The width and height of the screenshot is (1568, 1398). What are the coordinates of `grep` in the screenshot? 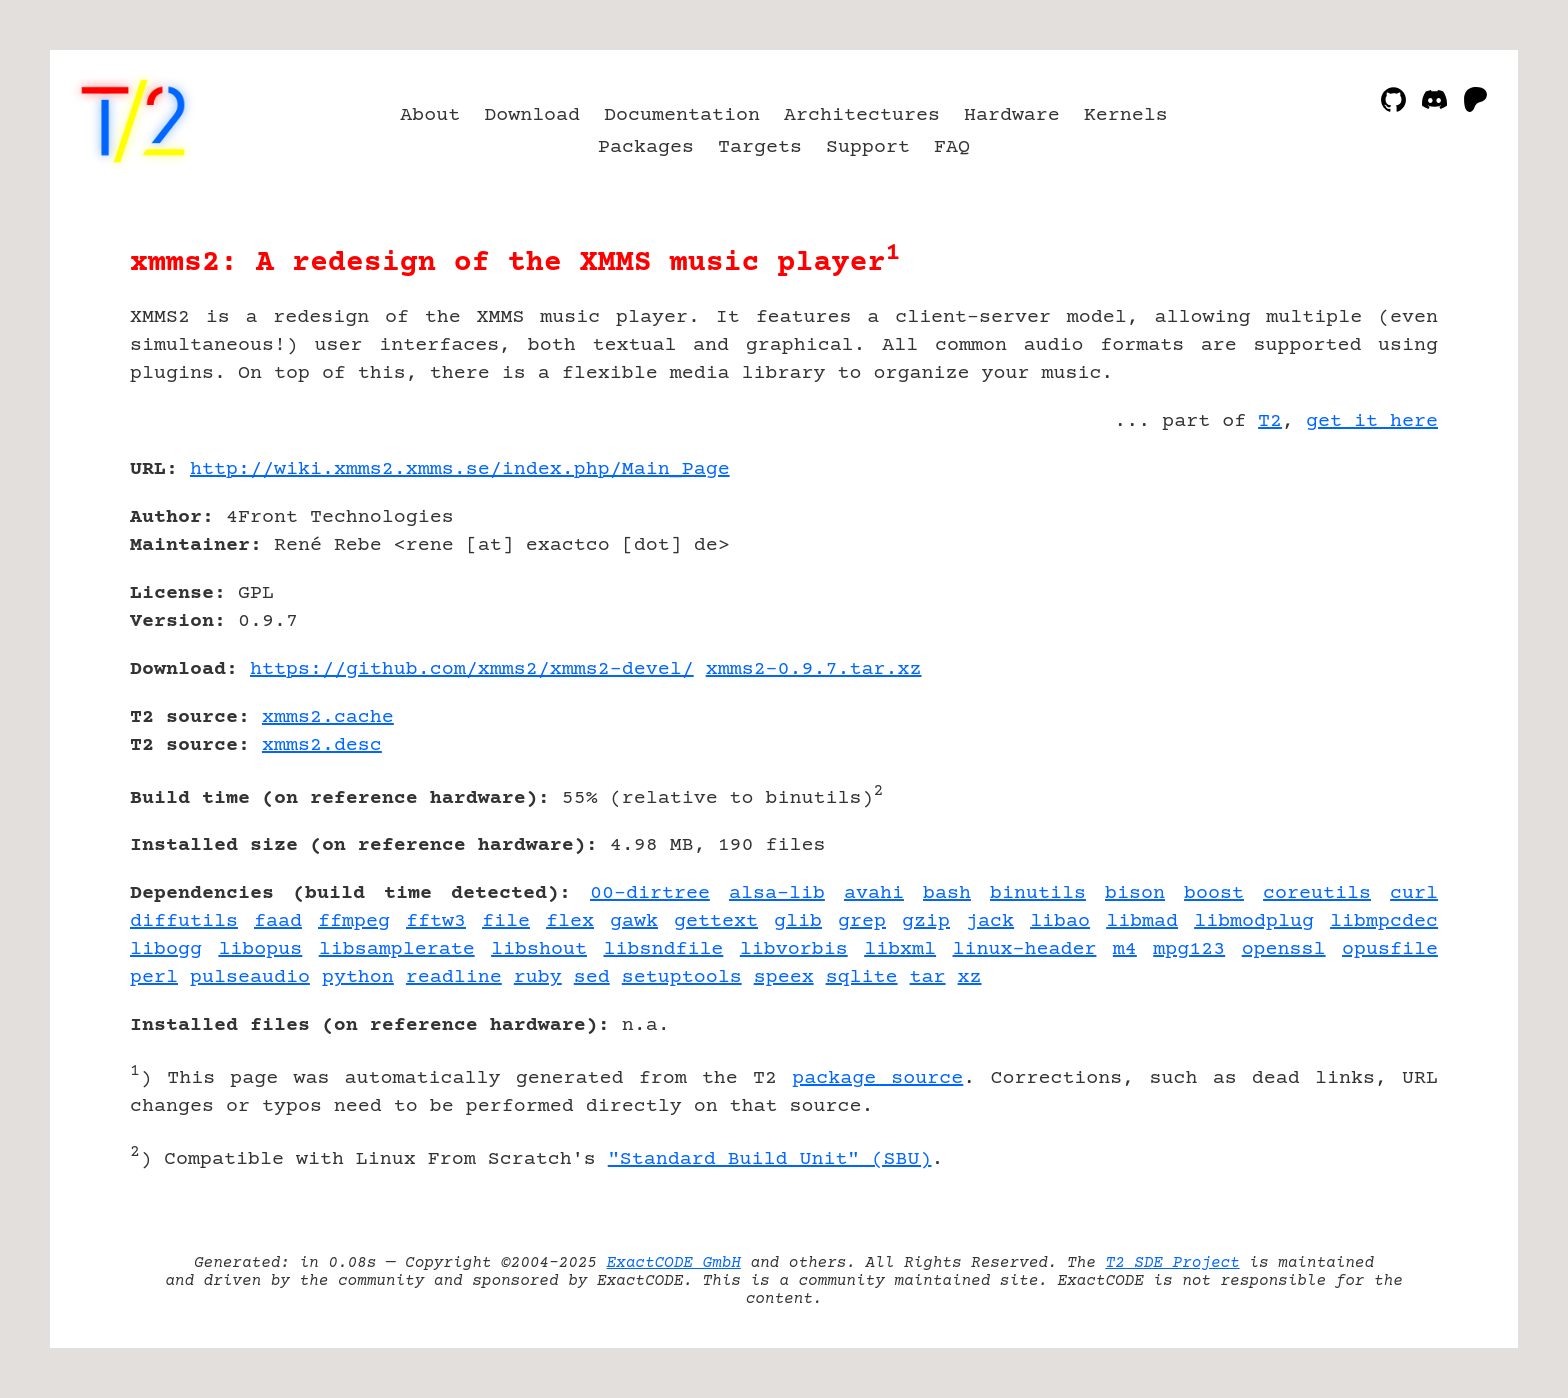 It's located at (862, 921).